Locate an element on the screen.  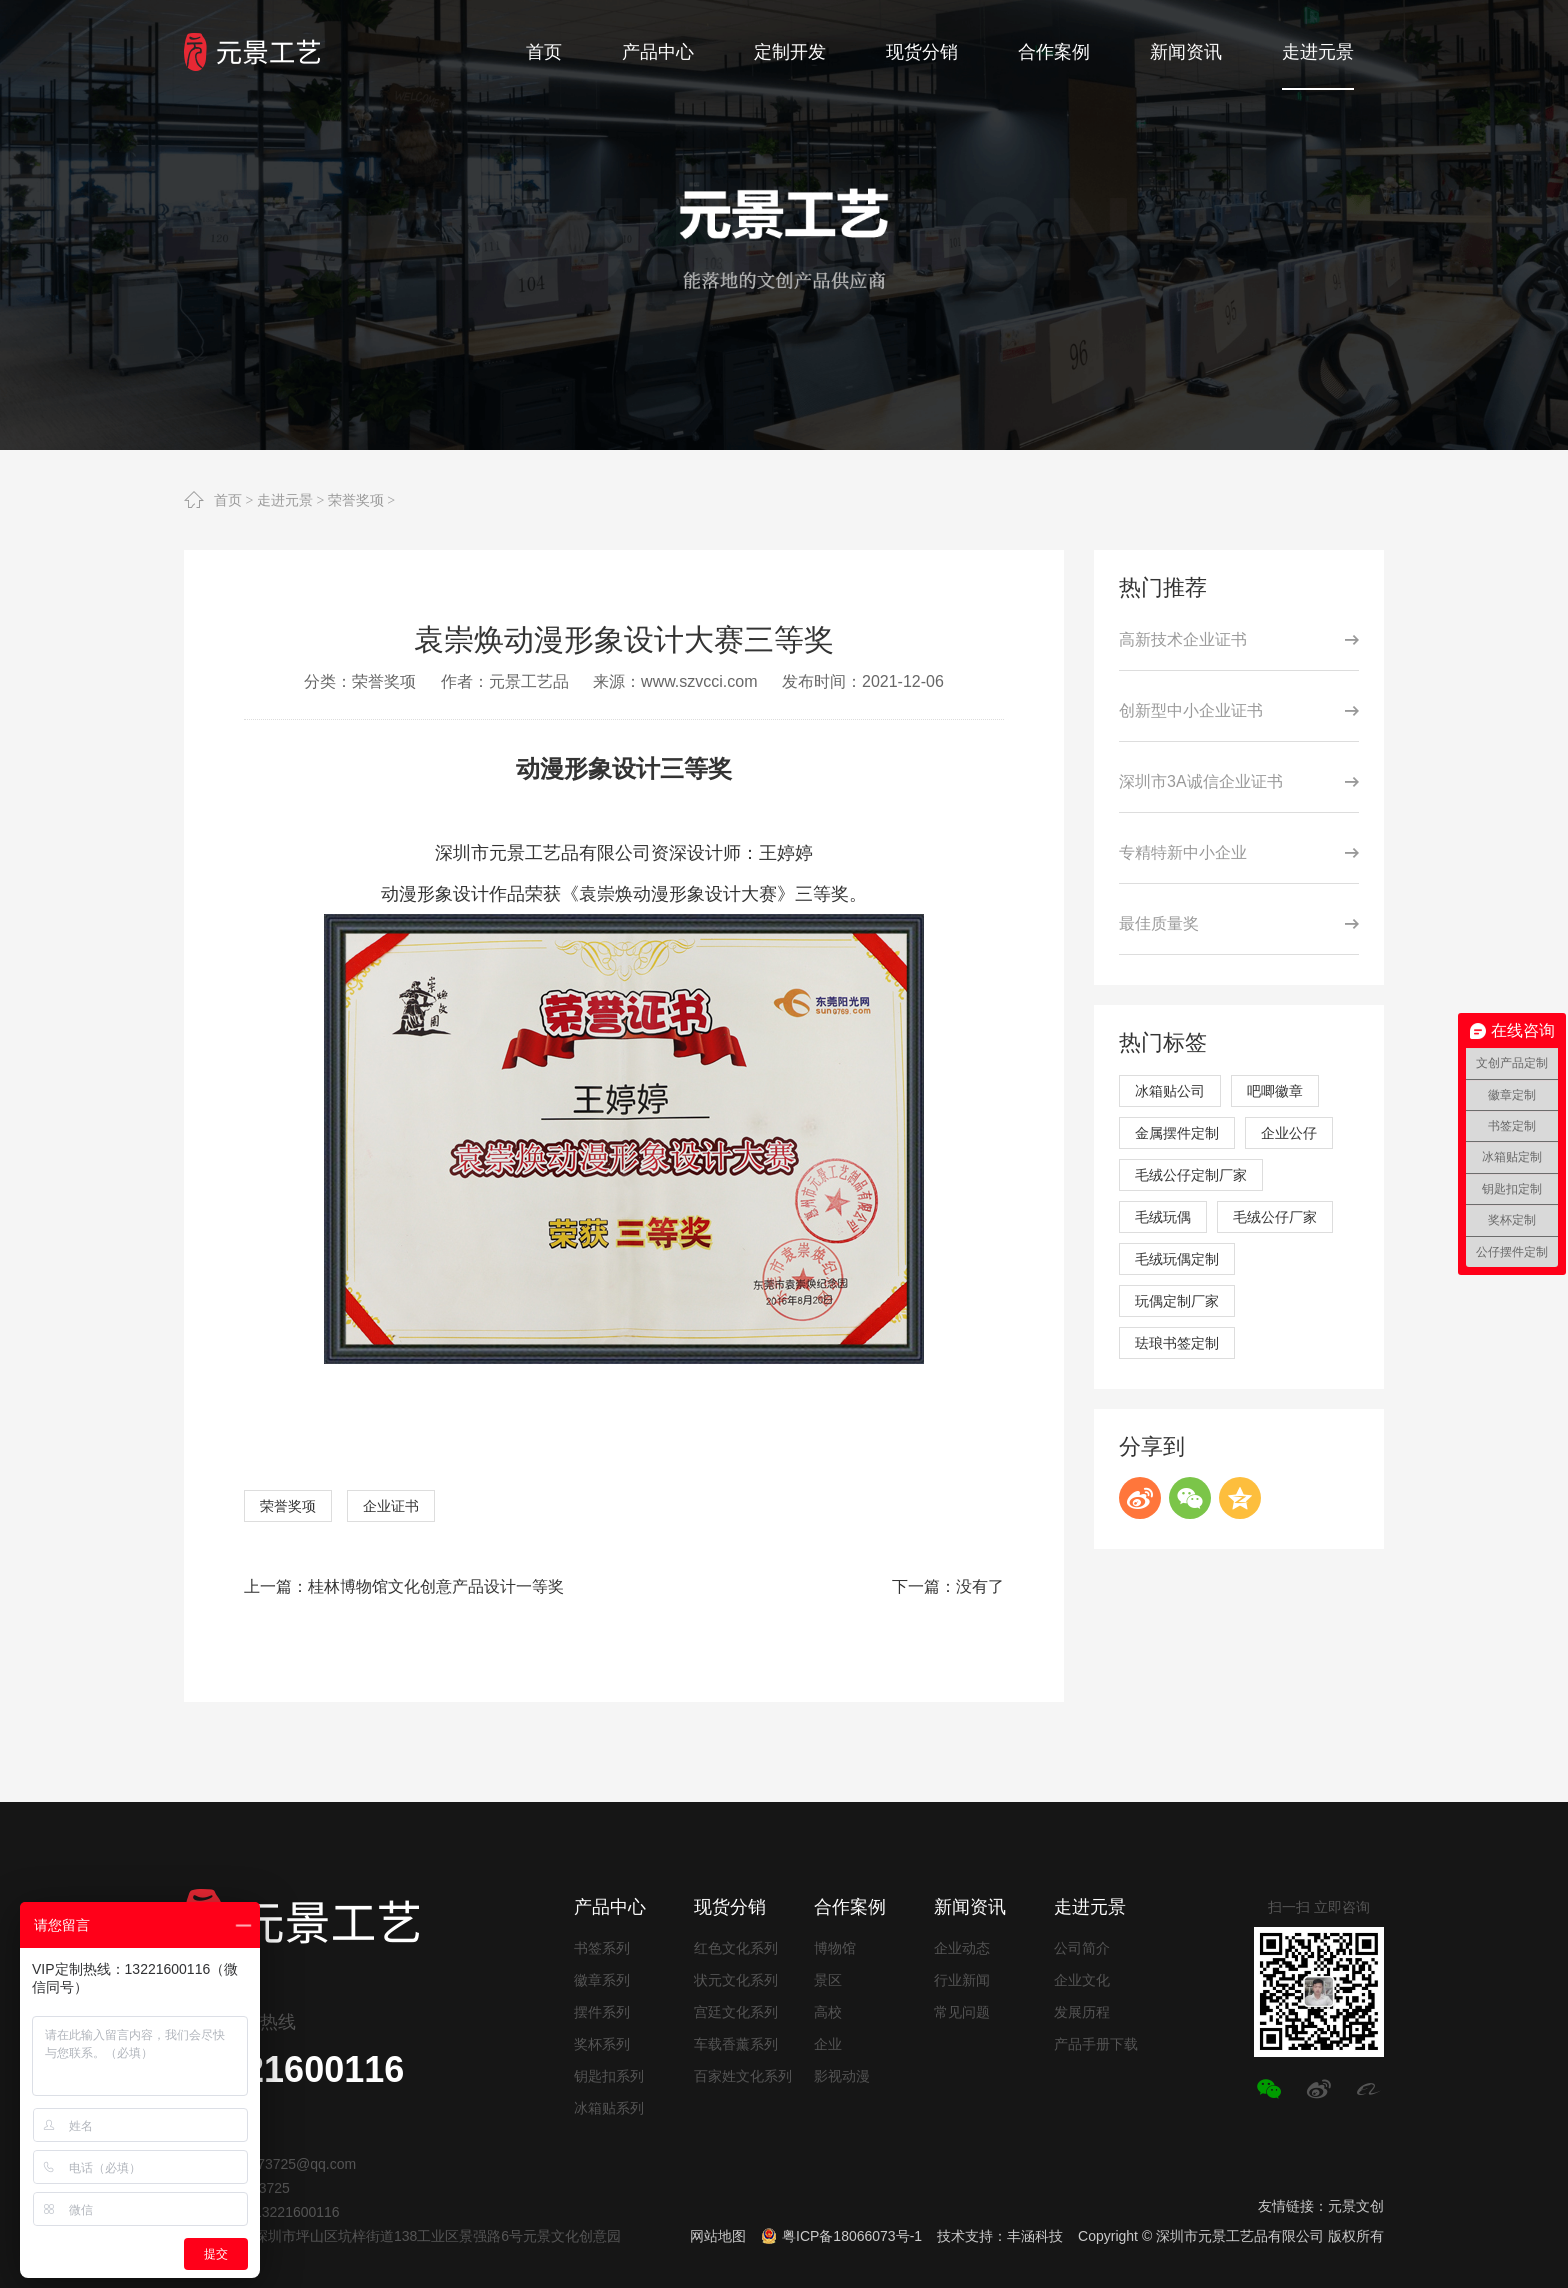
常见问题 is located at coordinates (962, 2012).